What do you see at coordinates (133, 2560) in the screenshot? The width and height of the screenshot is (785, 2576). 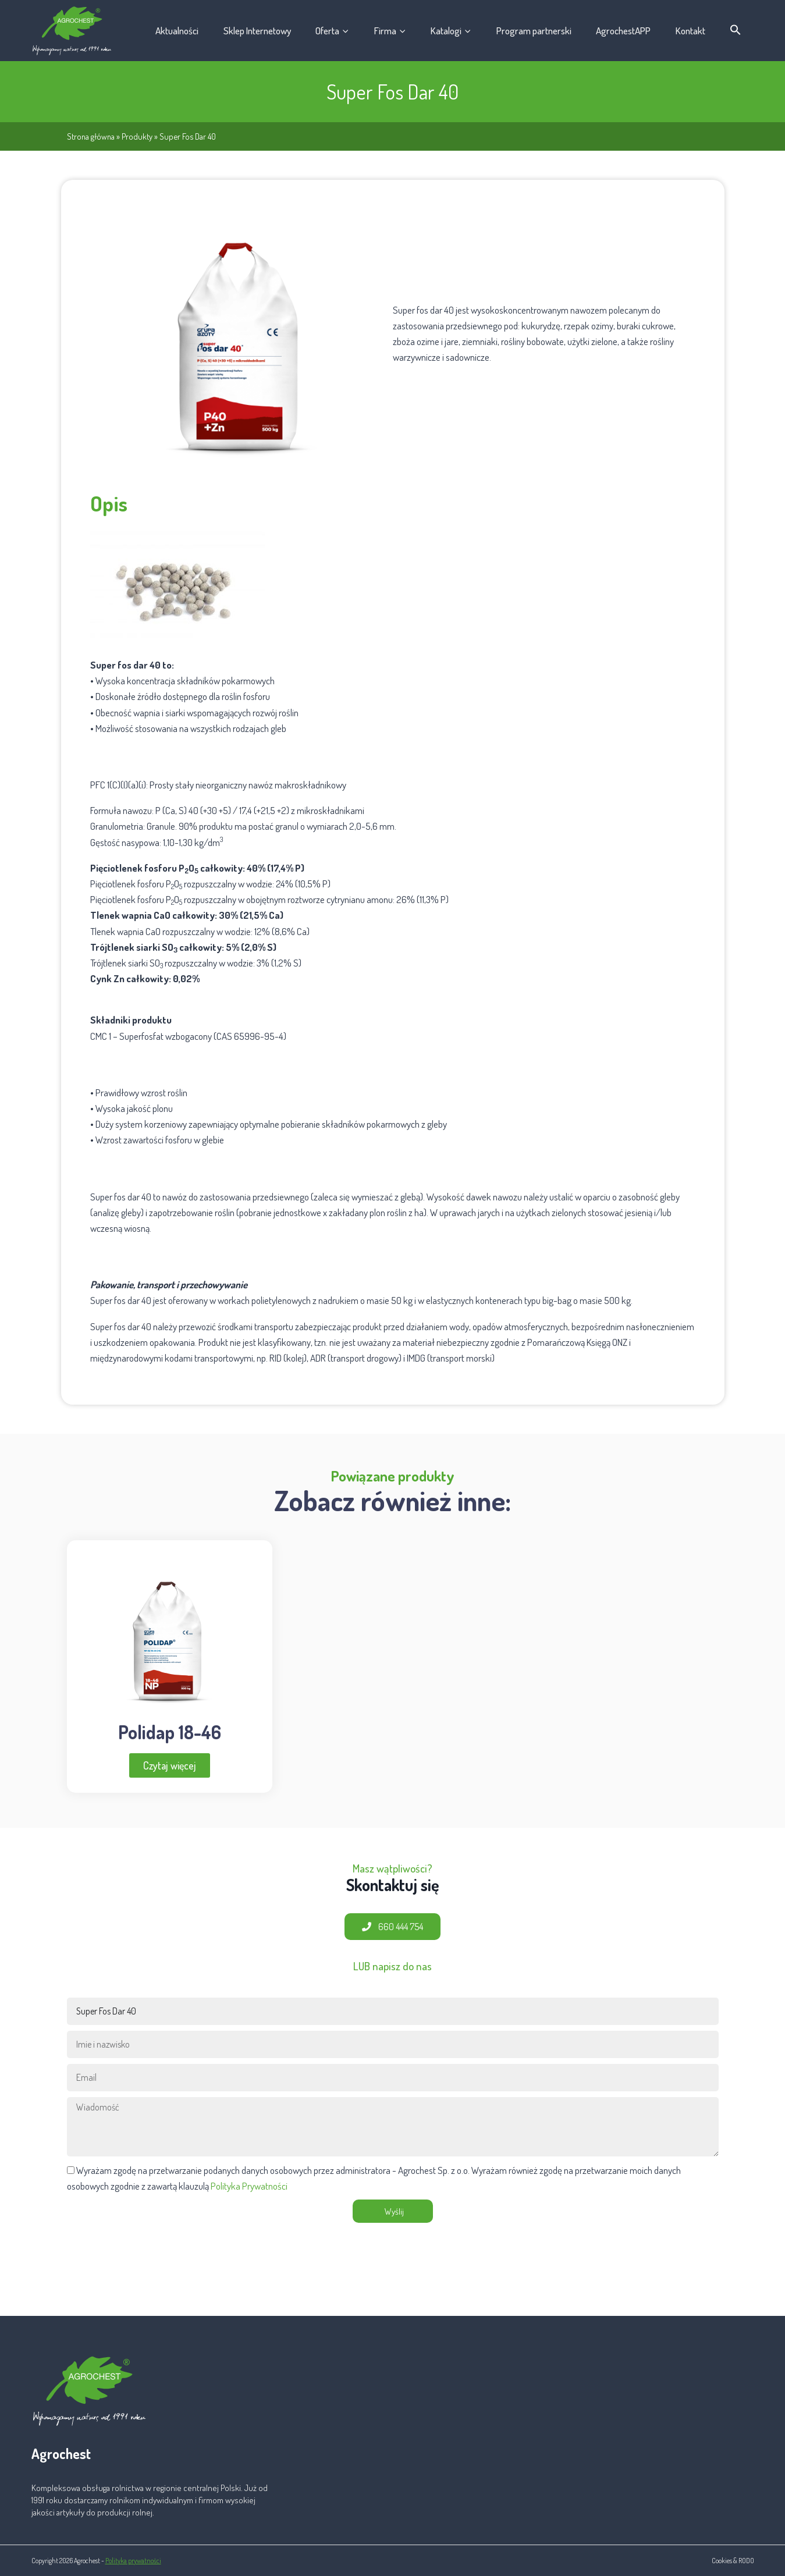 I see `Polityka prywatności` at bounding box center [133, 2560].